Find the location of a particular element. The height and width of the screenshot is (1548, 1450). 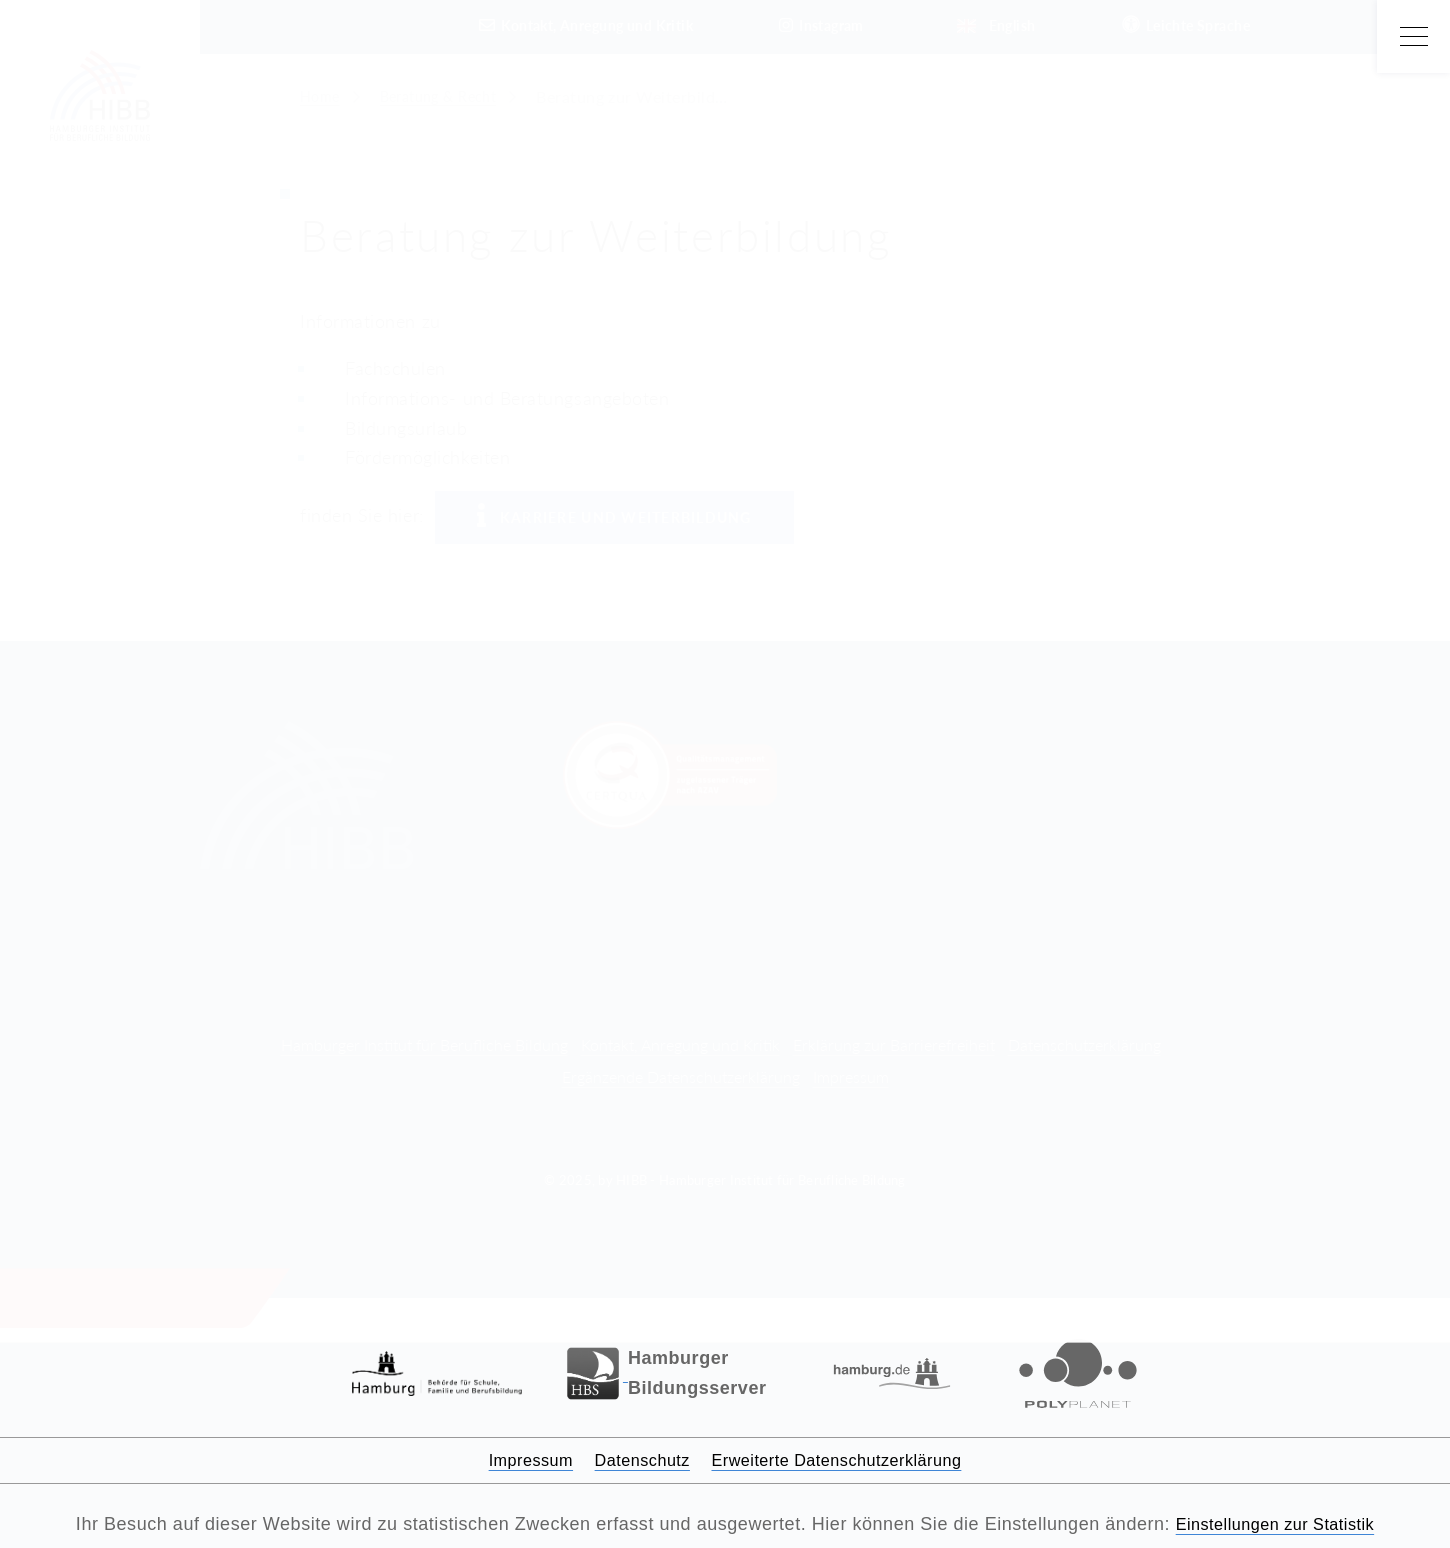

Beratung & Recht is located at coordinates (449, 96).